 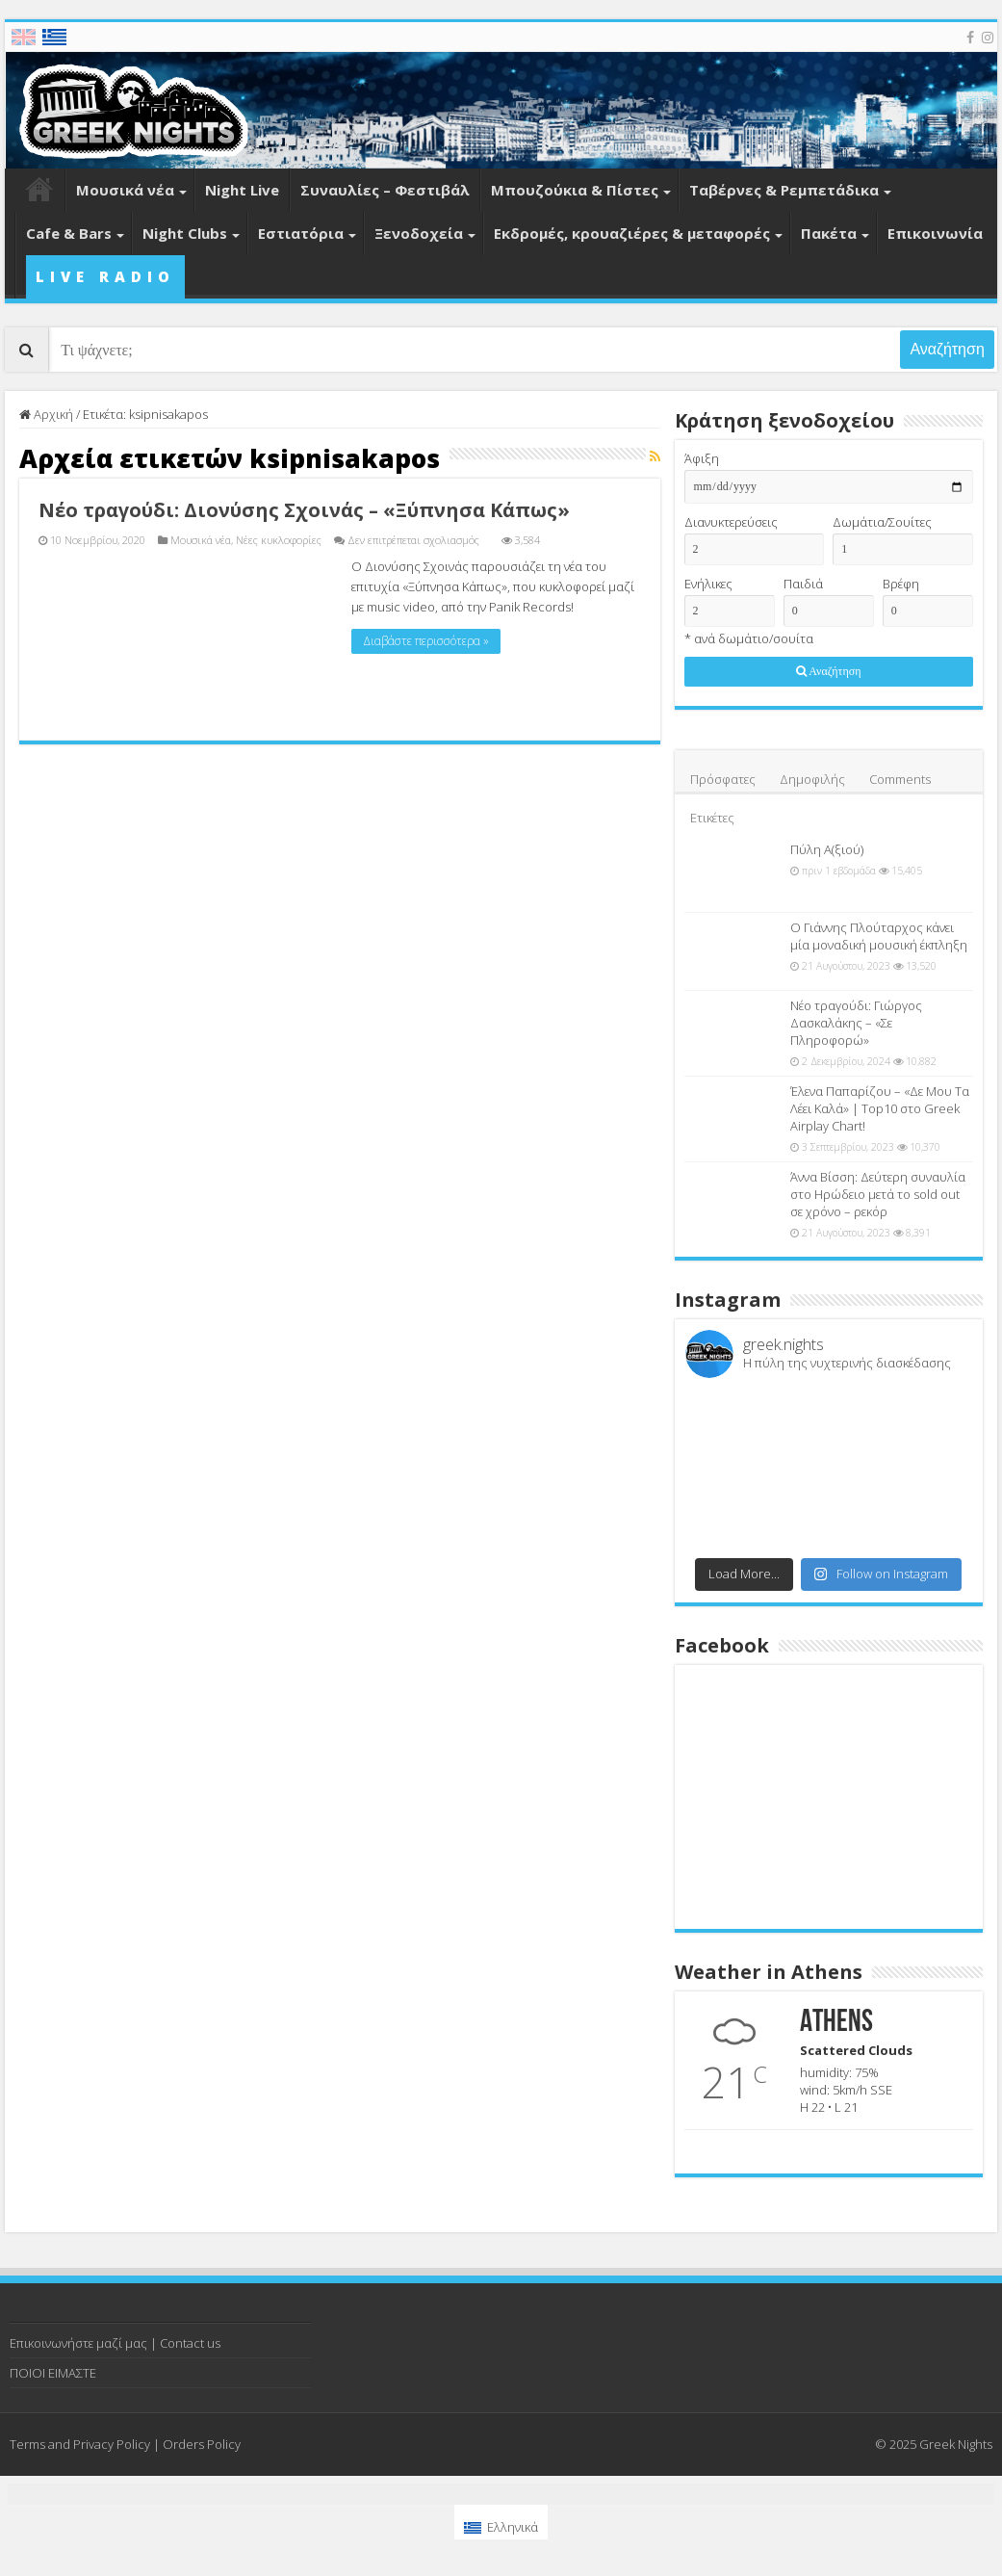 What do you see at coordinates (878, 936) in the screenshot?
I see `Ο Γιάννης Πλούταρχος κάνει μία μοναδική μουσική έκπληξη` at bounding box center [878, 936].